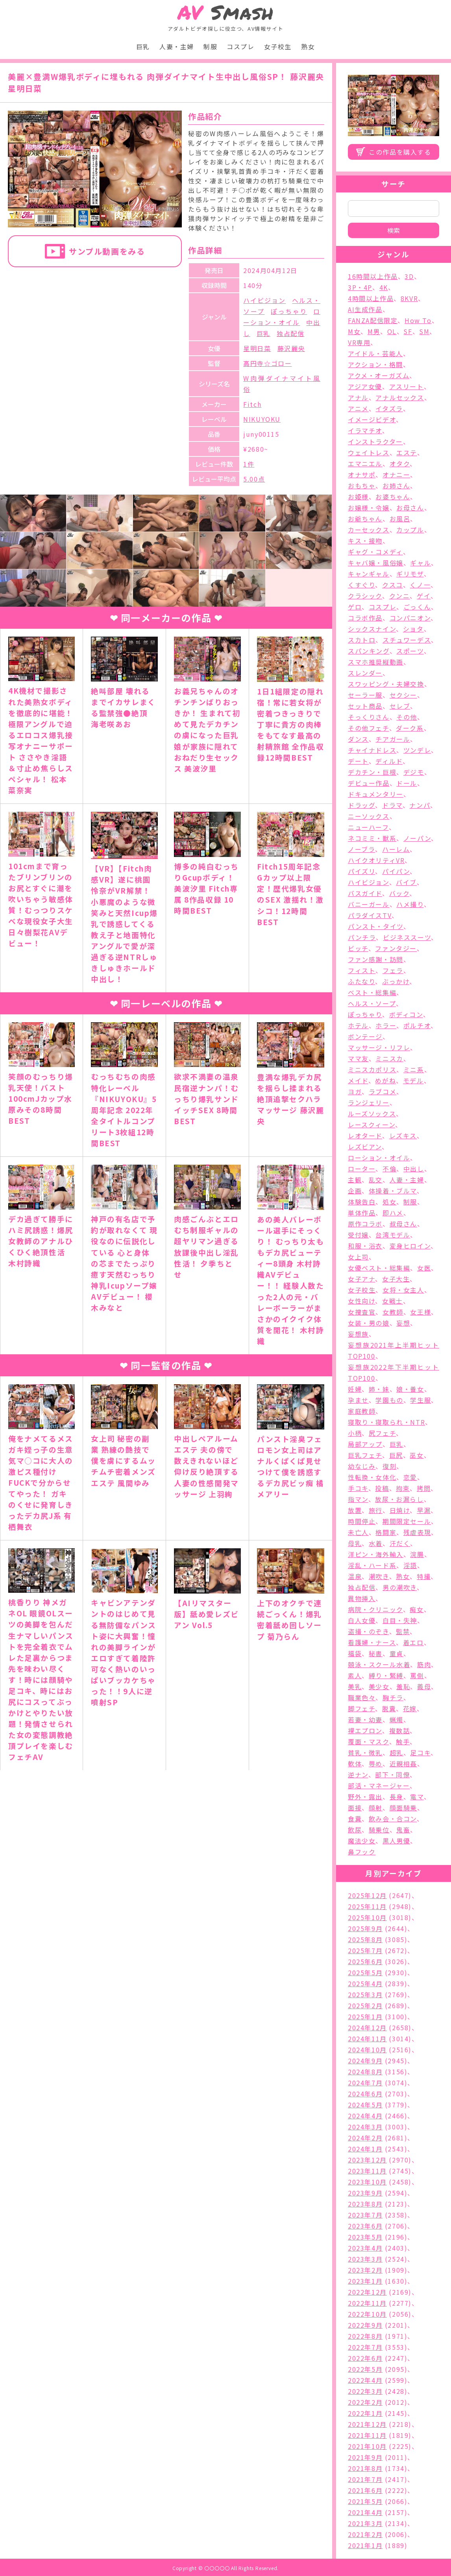 The height and width of the screenshot is (2576, 451). Describe the element at coordinates (385, 1532) in the screenshot. I see `格闘家` at that location.